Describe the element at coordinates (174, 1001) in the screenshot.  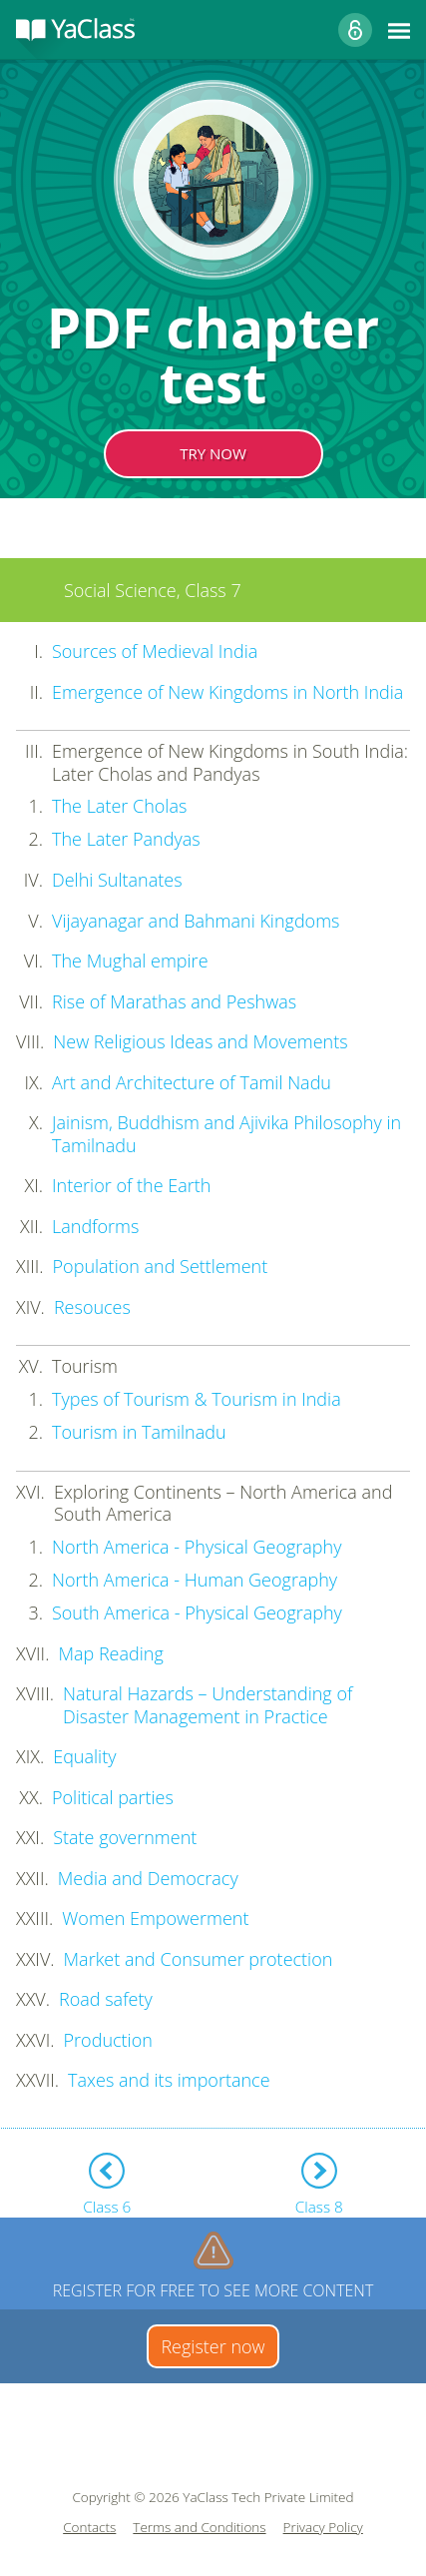
I see `Rise of Marathas and Peshwas` at that location.